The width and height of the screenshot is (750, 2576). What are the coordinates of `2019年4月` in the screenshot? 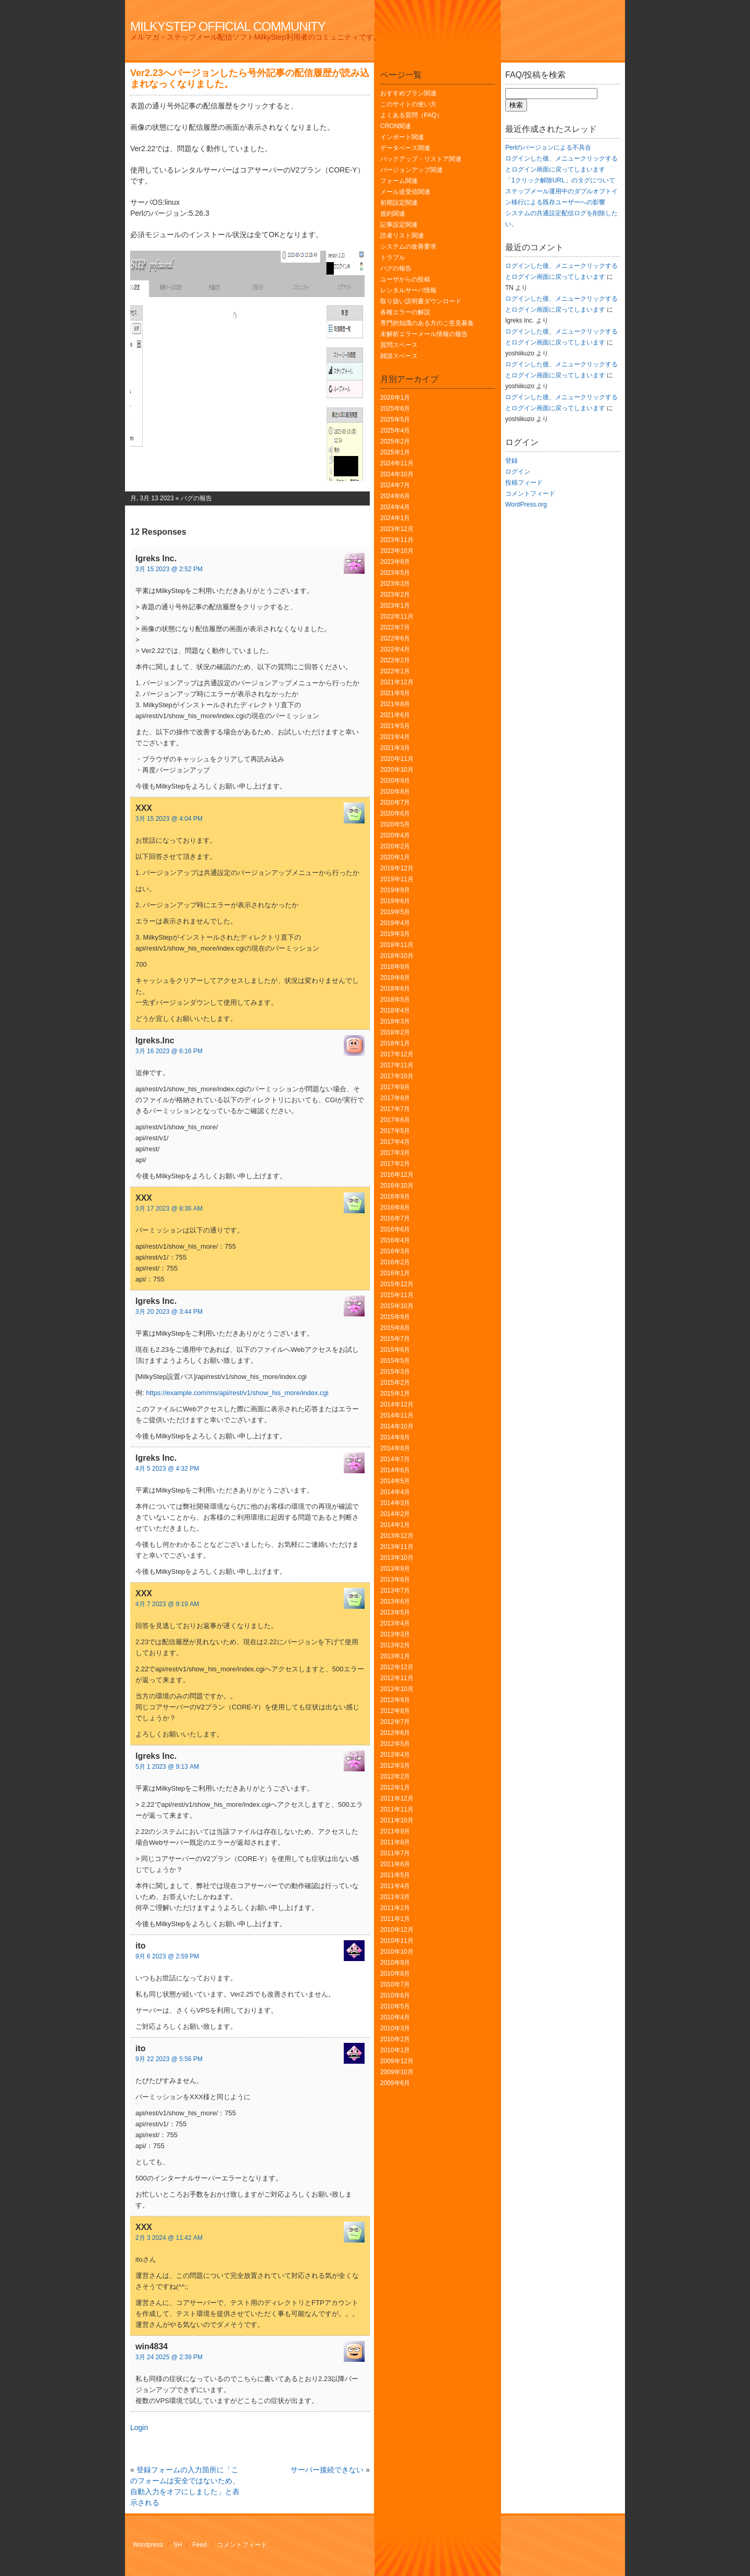 It's located at (395, 923).